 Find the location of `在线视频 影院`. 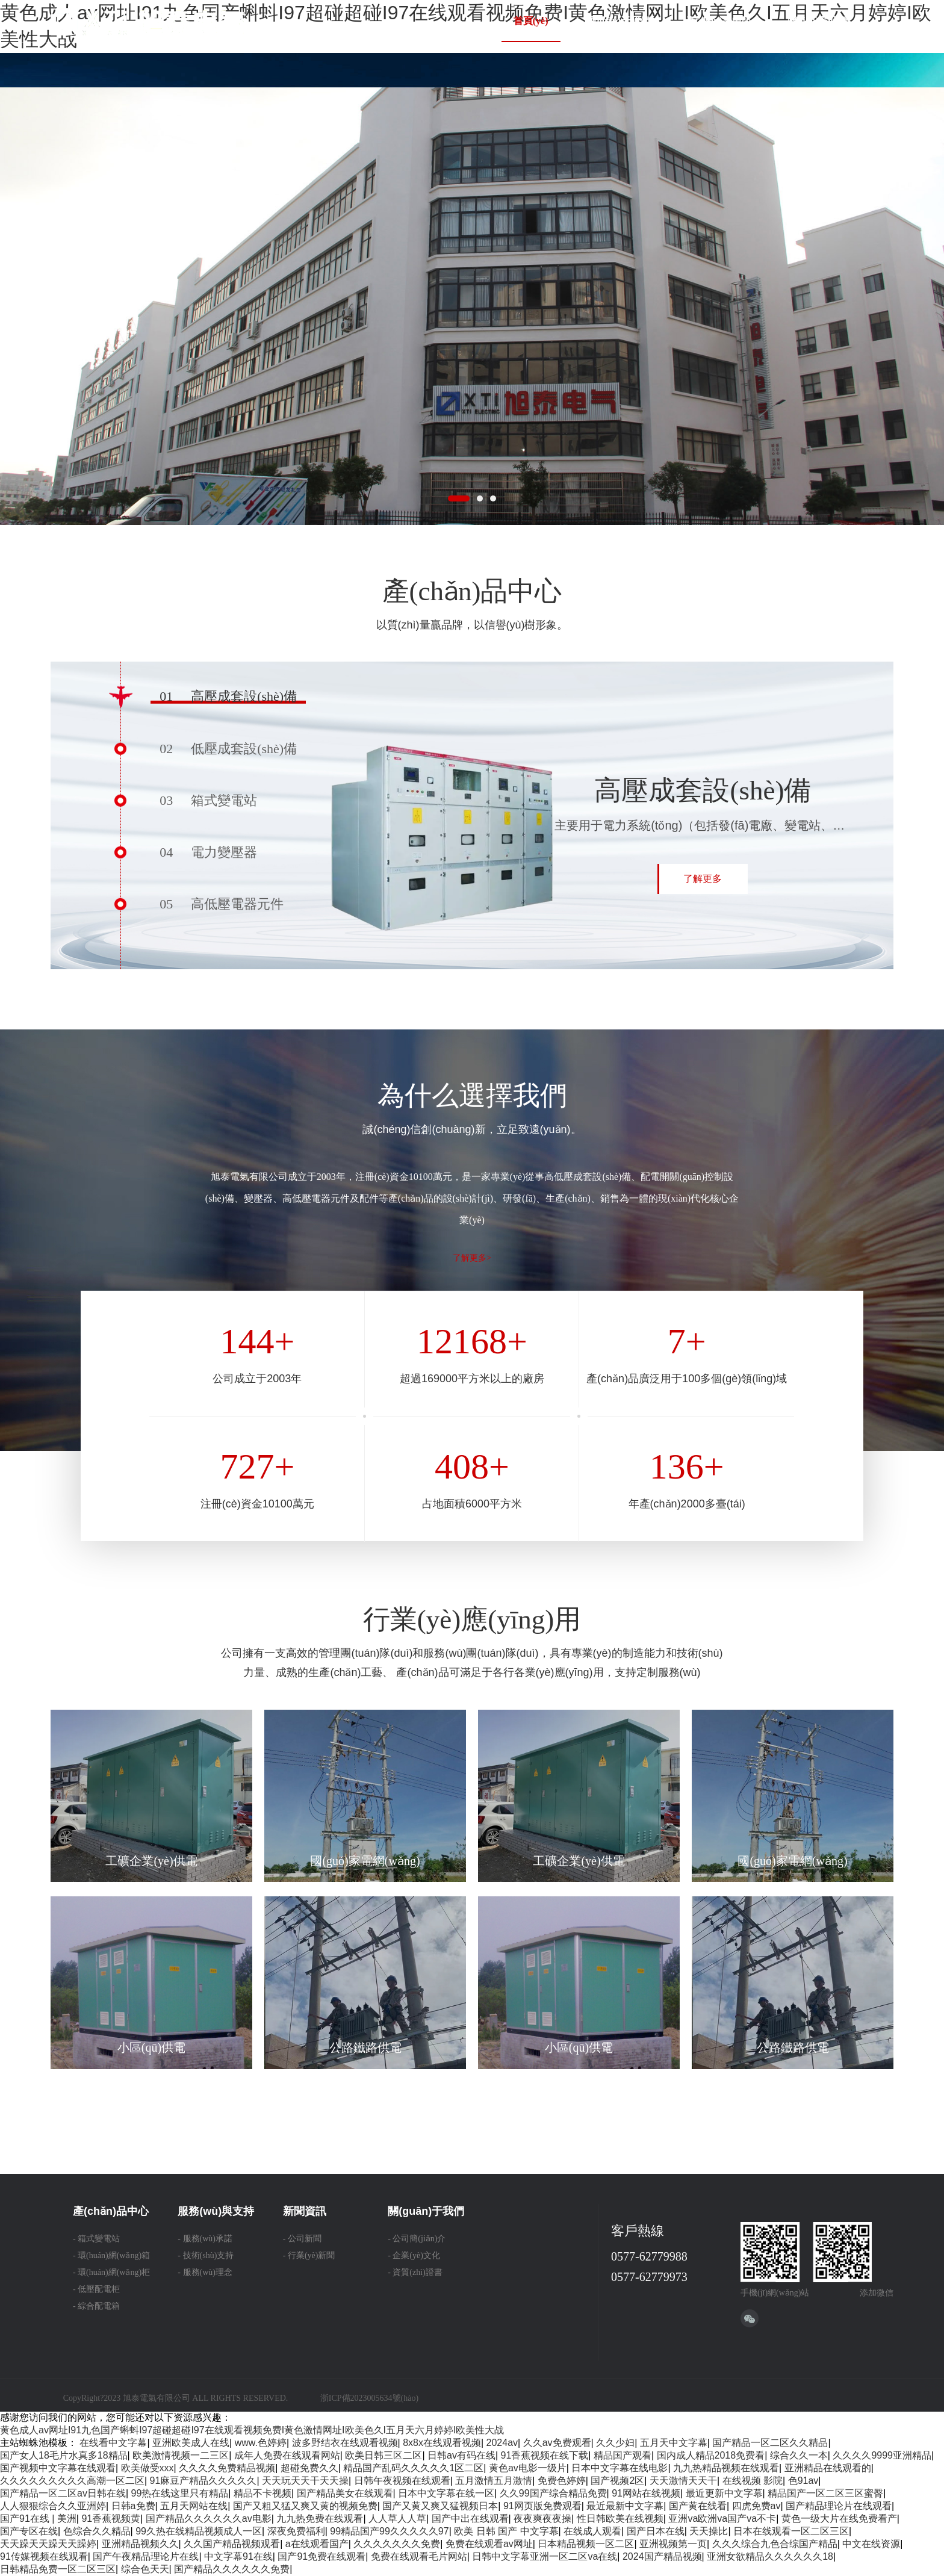

在线视频 影院 is located at coordinates (752, 2480).